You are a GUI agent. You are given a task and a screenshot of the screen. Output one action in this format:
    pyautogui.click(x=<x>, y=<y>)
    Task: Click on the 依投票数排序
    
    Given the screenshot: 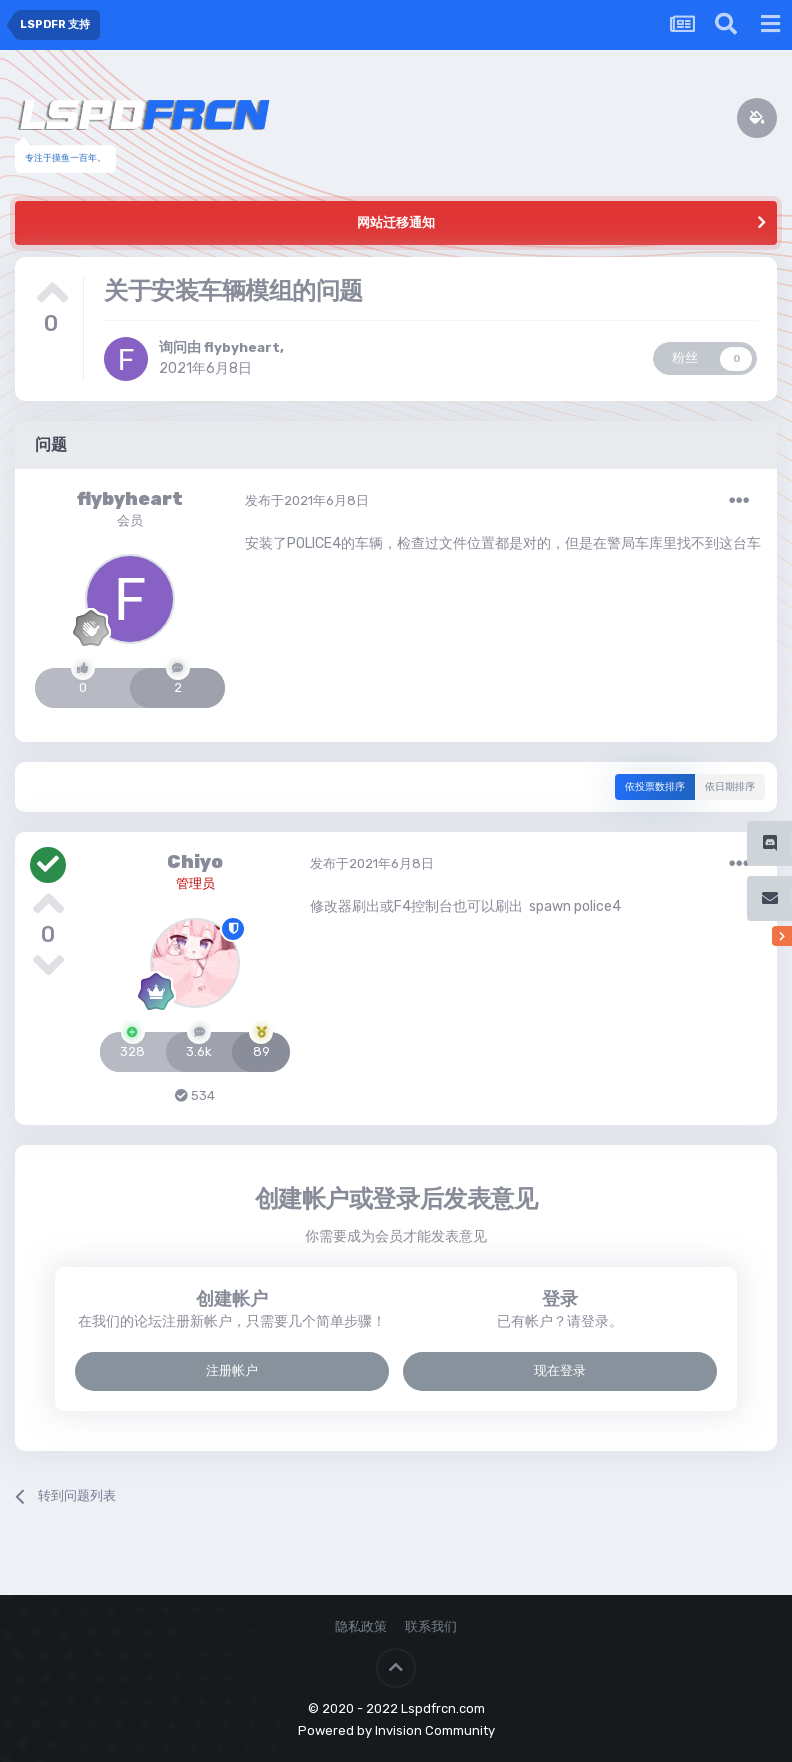 What is the action you would take?
    pyautogui.click(x=655, y=787)
    